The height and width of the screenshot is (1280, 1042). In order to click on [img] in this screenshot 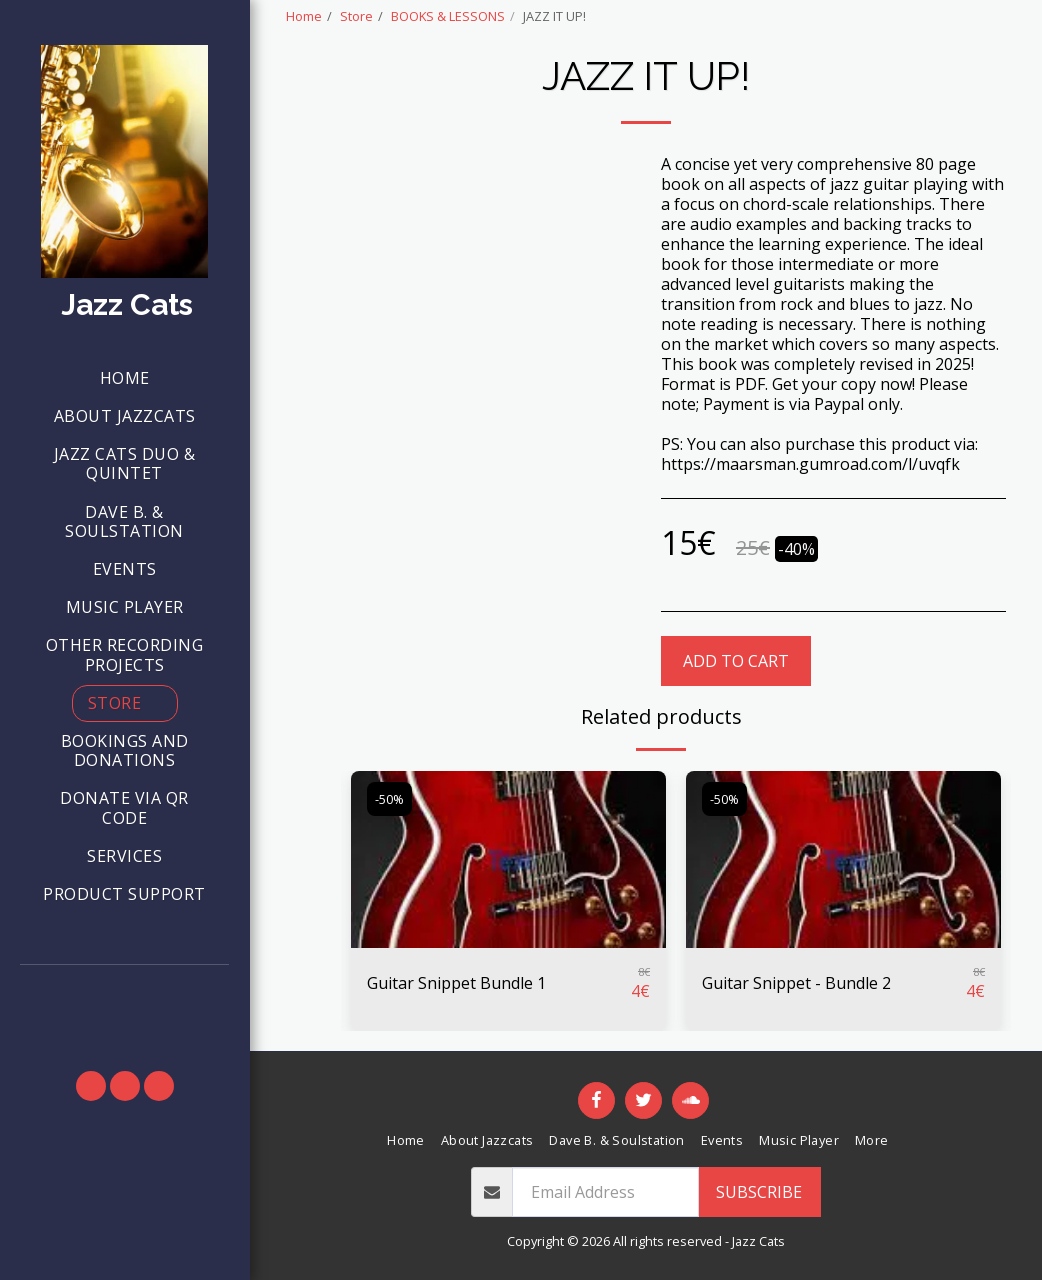, I will do `click(508, 859)`.